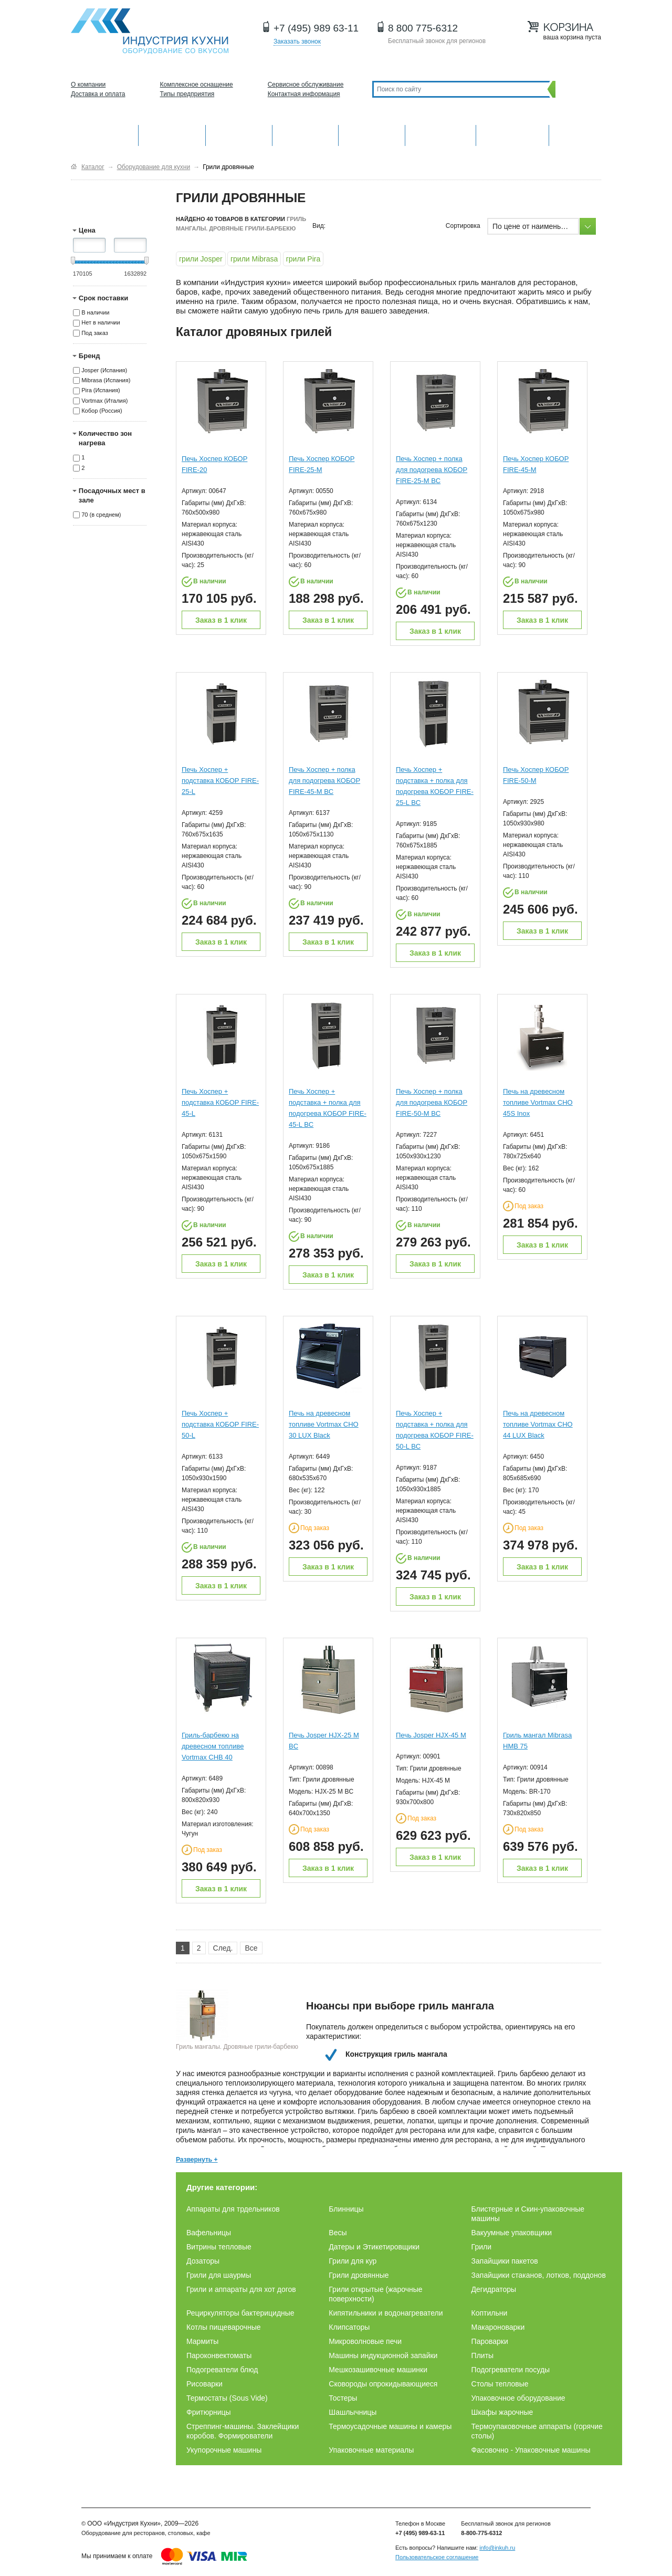 This screenshot has width=672, height=2576. I want to click on Все, so click(251, 1948).